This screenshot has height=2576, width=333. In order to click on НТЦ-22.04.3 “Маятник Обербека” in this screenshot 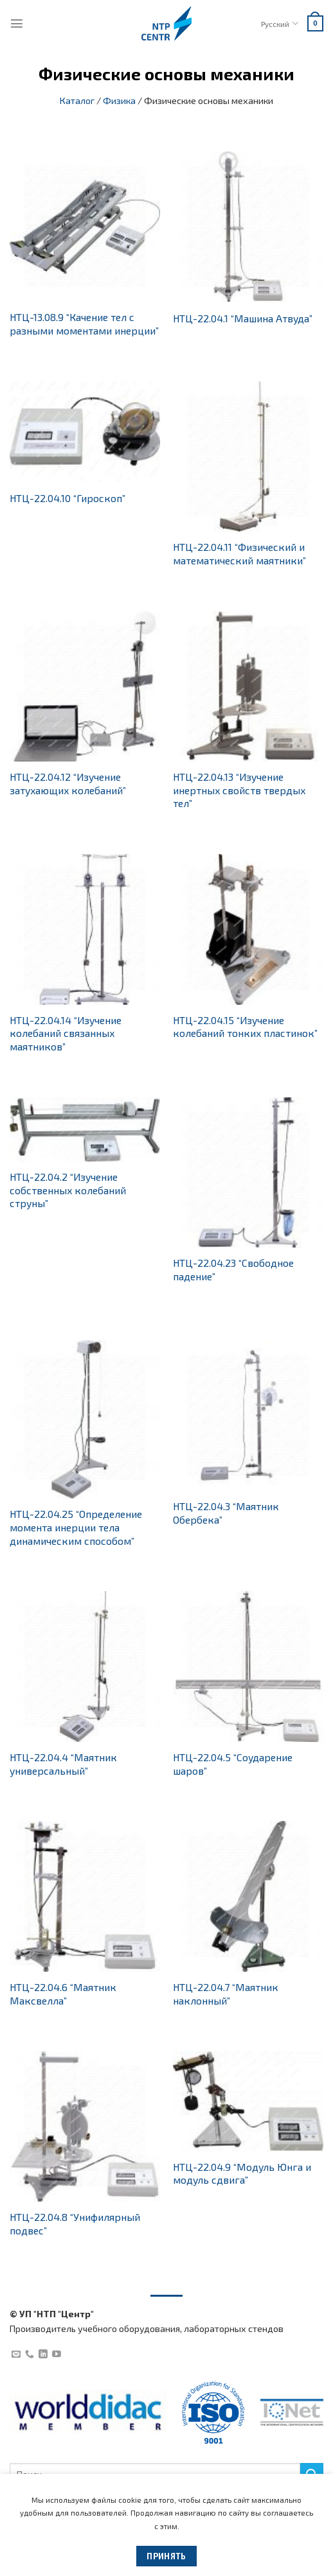, I will do `click(226, 1513)`.